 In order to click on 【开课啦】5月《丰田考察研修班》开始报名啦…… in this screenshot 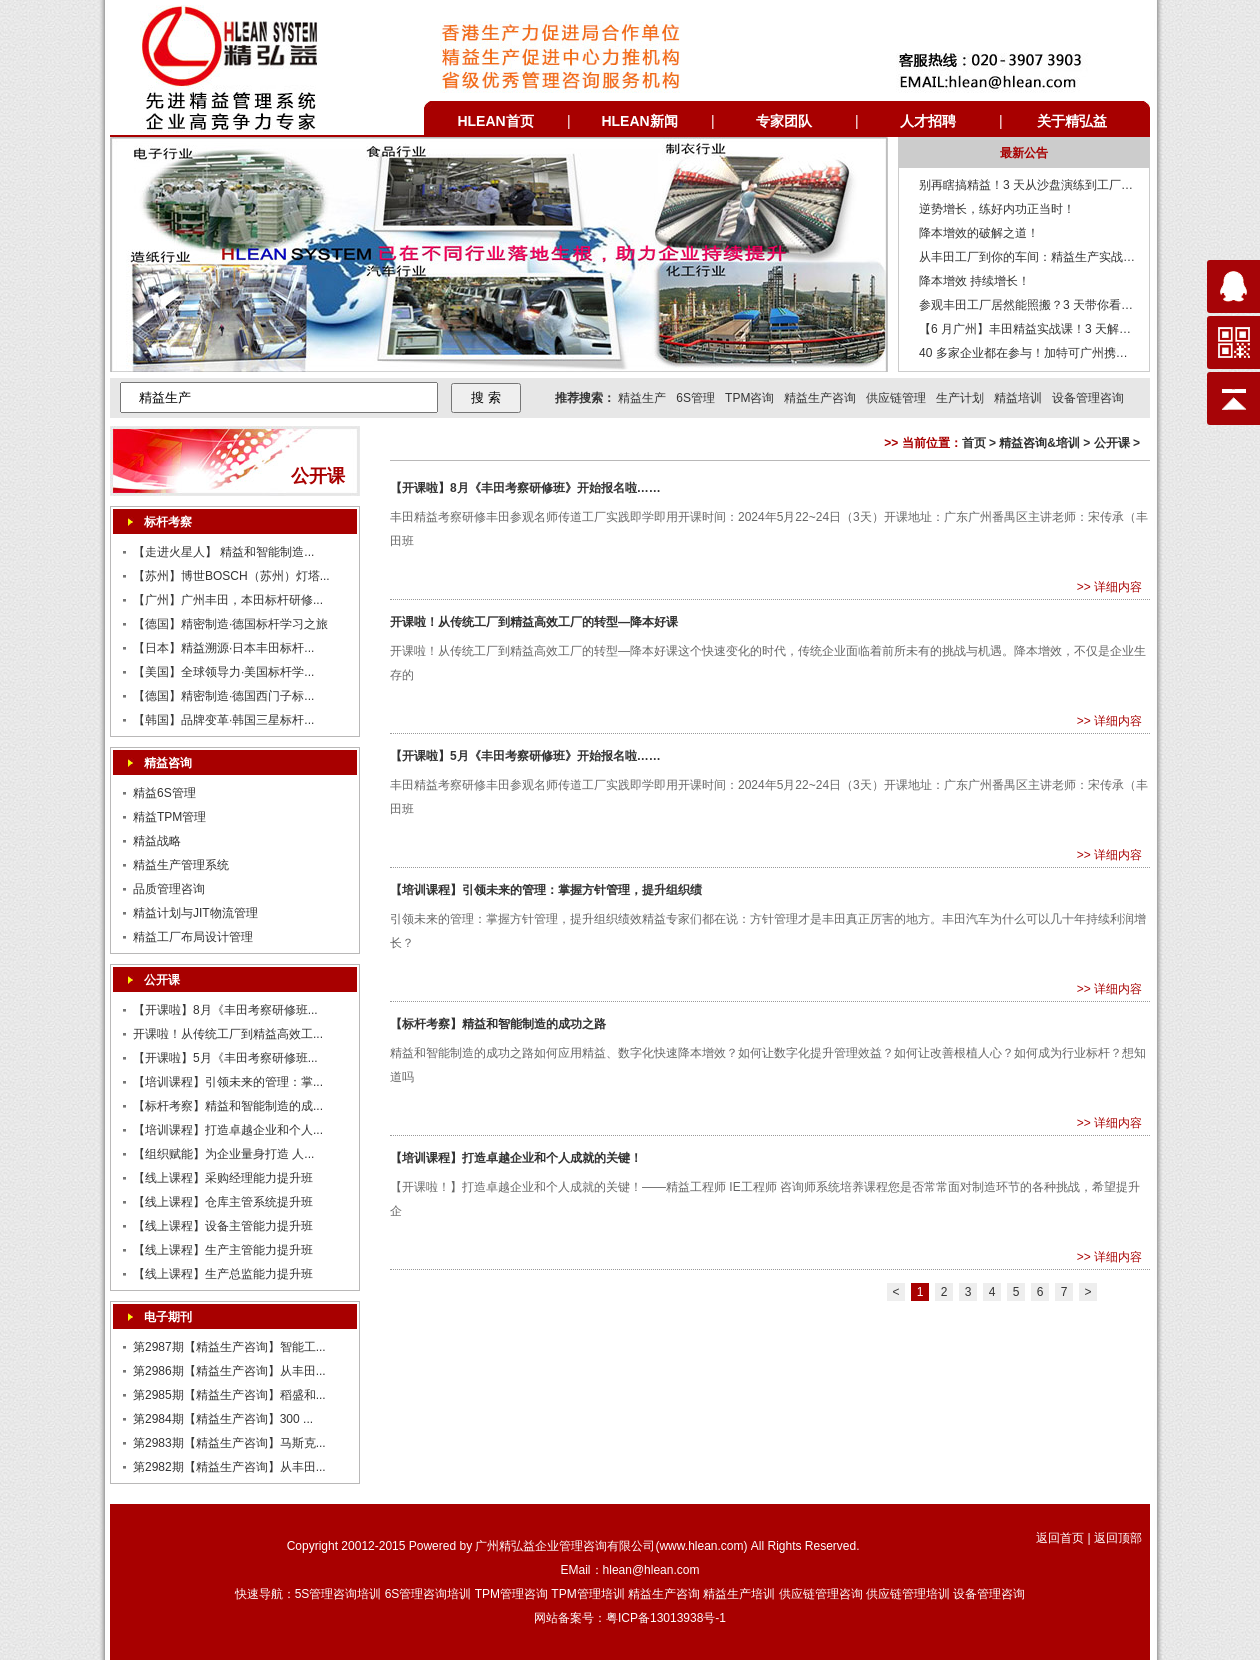, I will do `click(525, 756)`.